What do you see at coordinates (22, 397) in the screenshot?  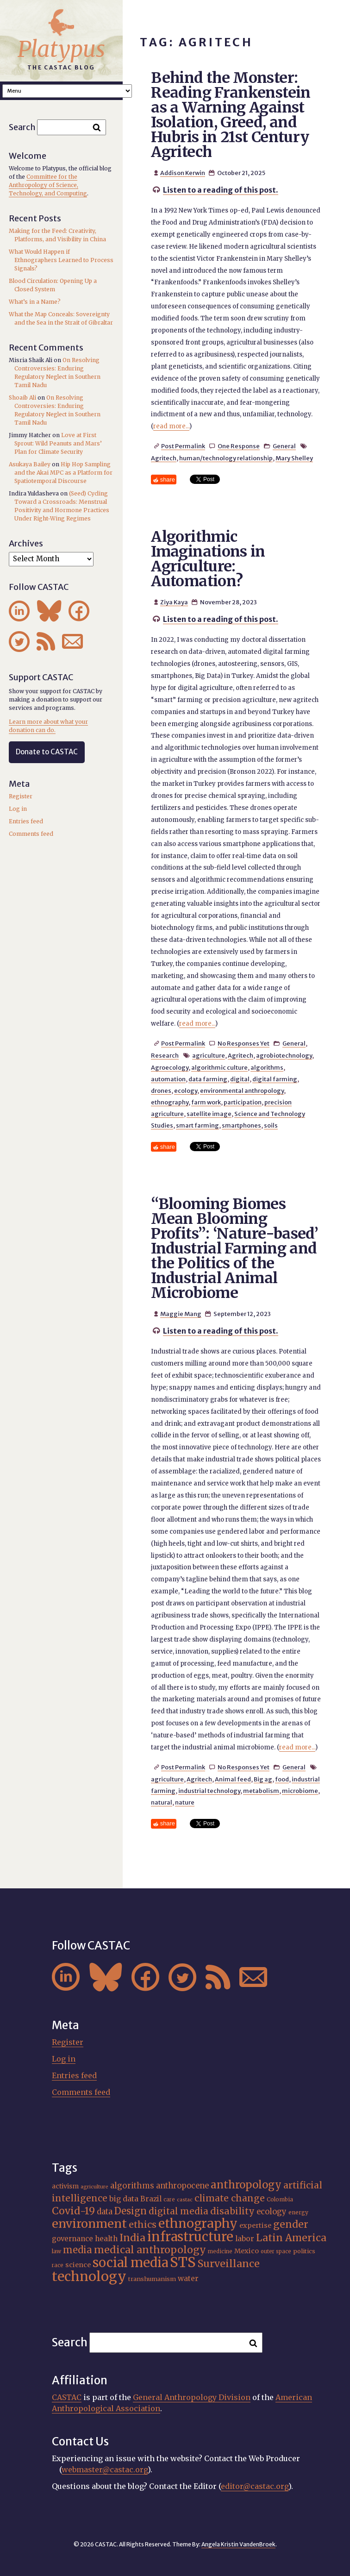 I see `Shoaib Ali` at bounding box center [22, 397].